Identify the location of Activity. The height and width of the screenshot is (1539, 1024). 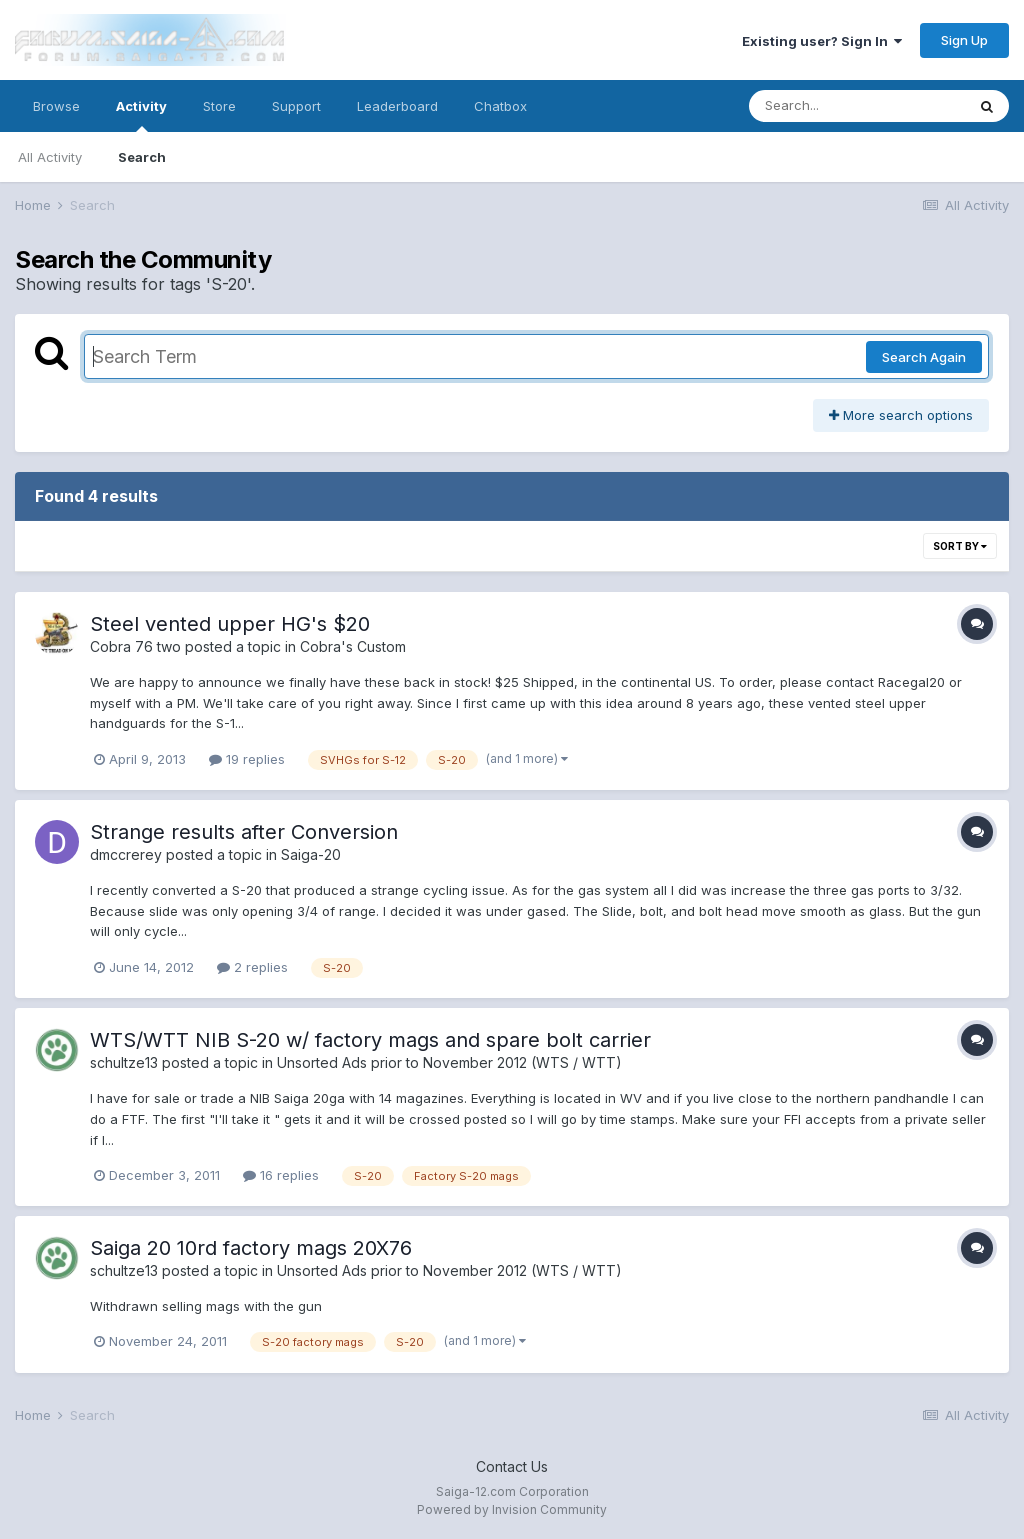
(141, 115).